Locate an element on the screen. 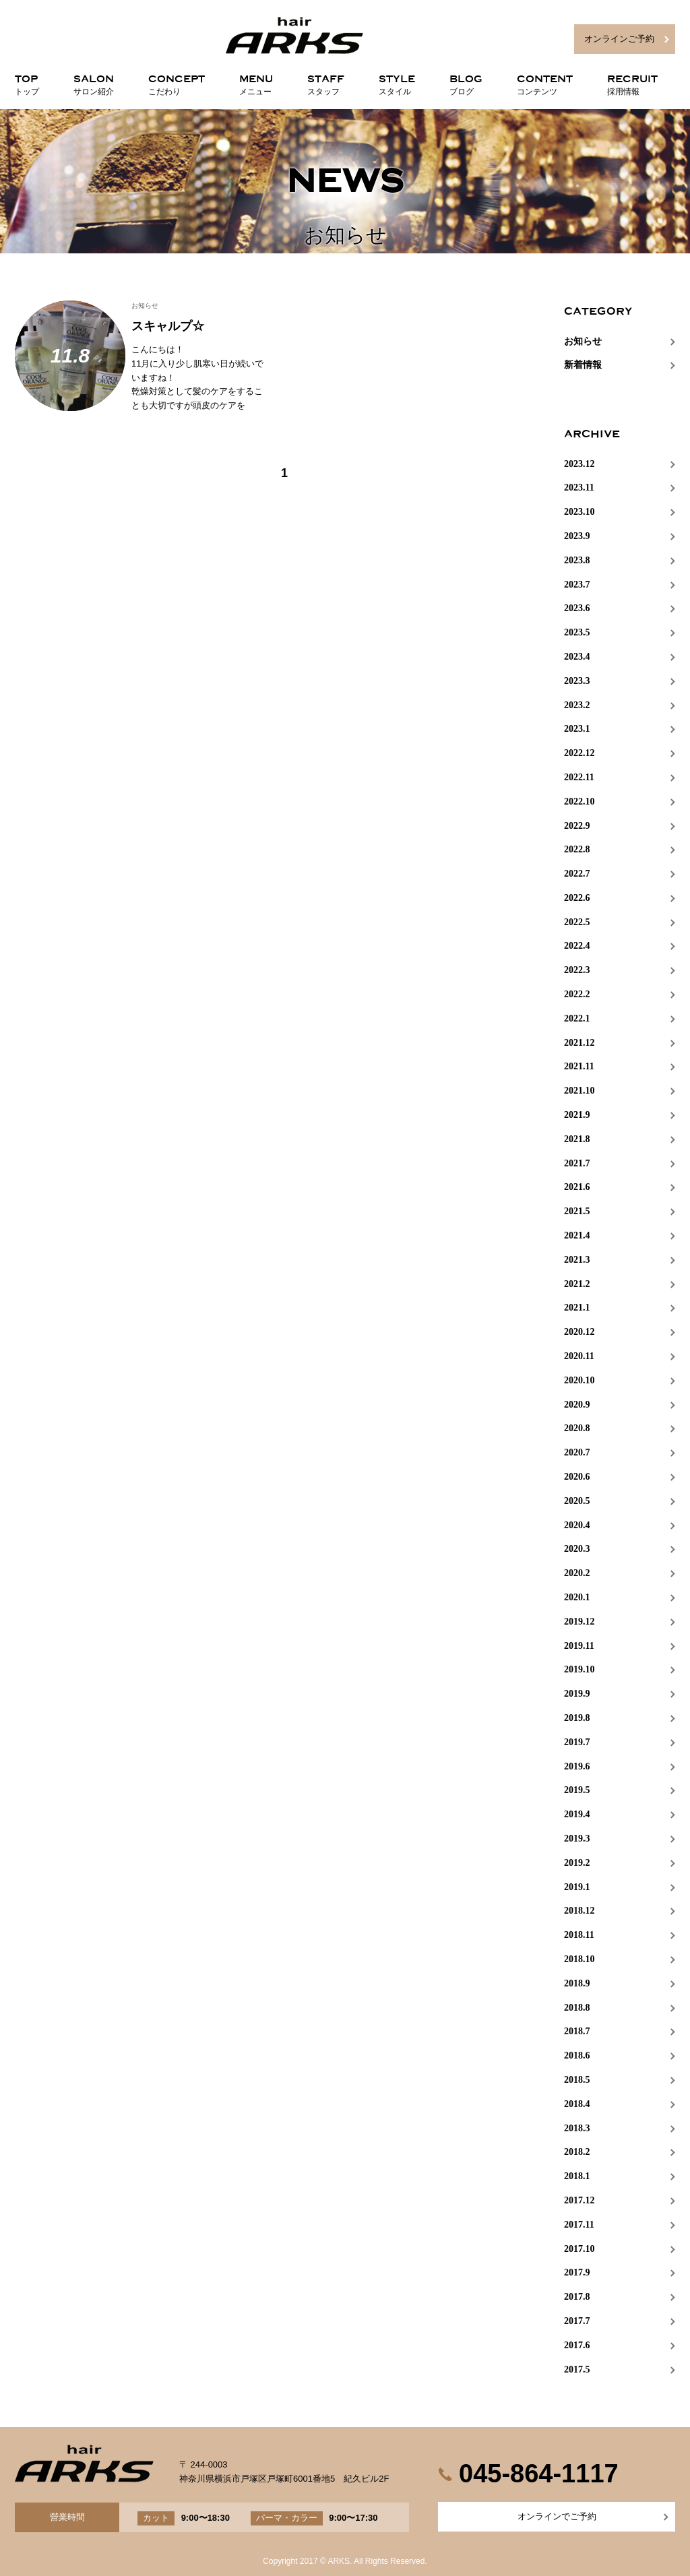 The height and width of the screenshot is (2576, 690). お知らせ is located at coordinates (144, 305).